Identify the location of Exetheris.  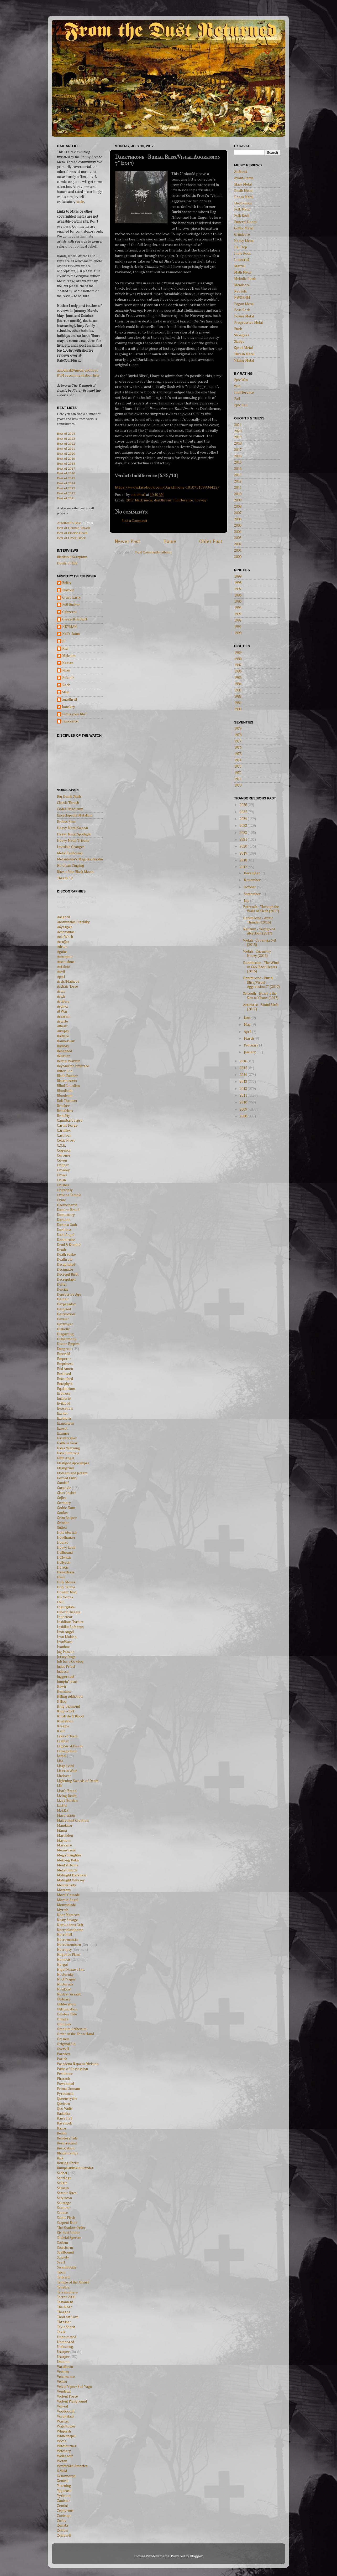
(64, 1418).